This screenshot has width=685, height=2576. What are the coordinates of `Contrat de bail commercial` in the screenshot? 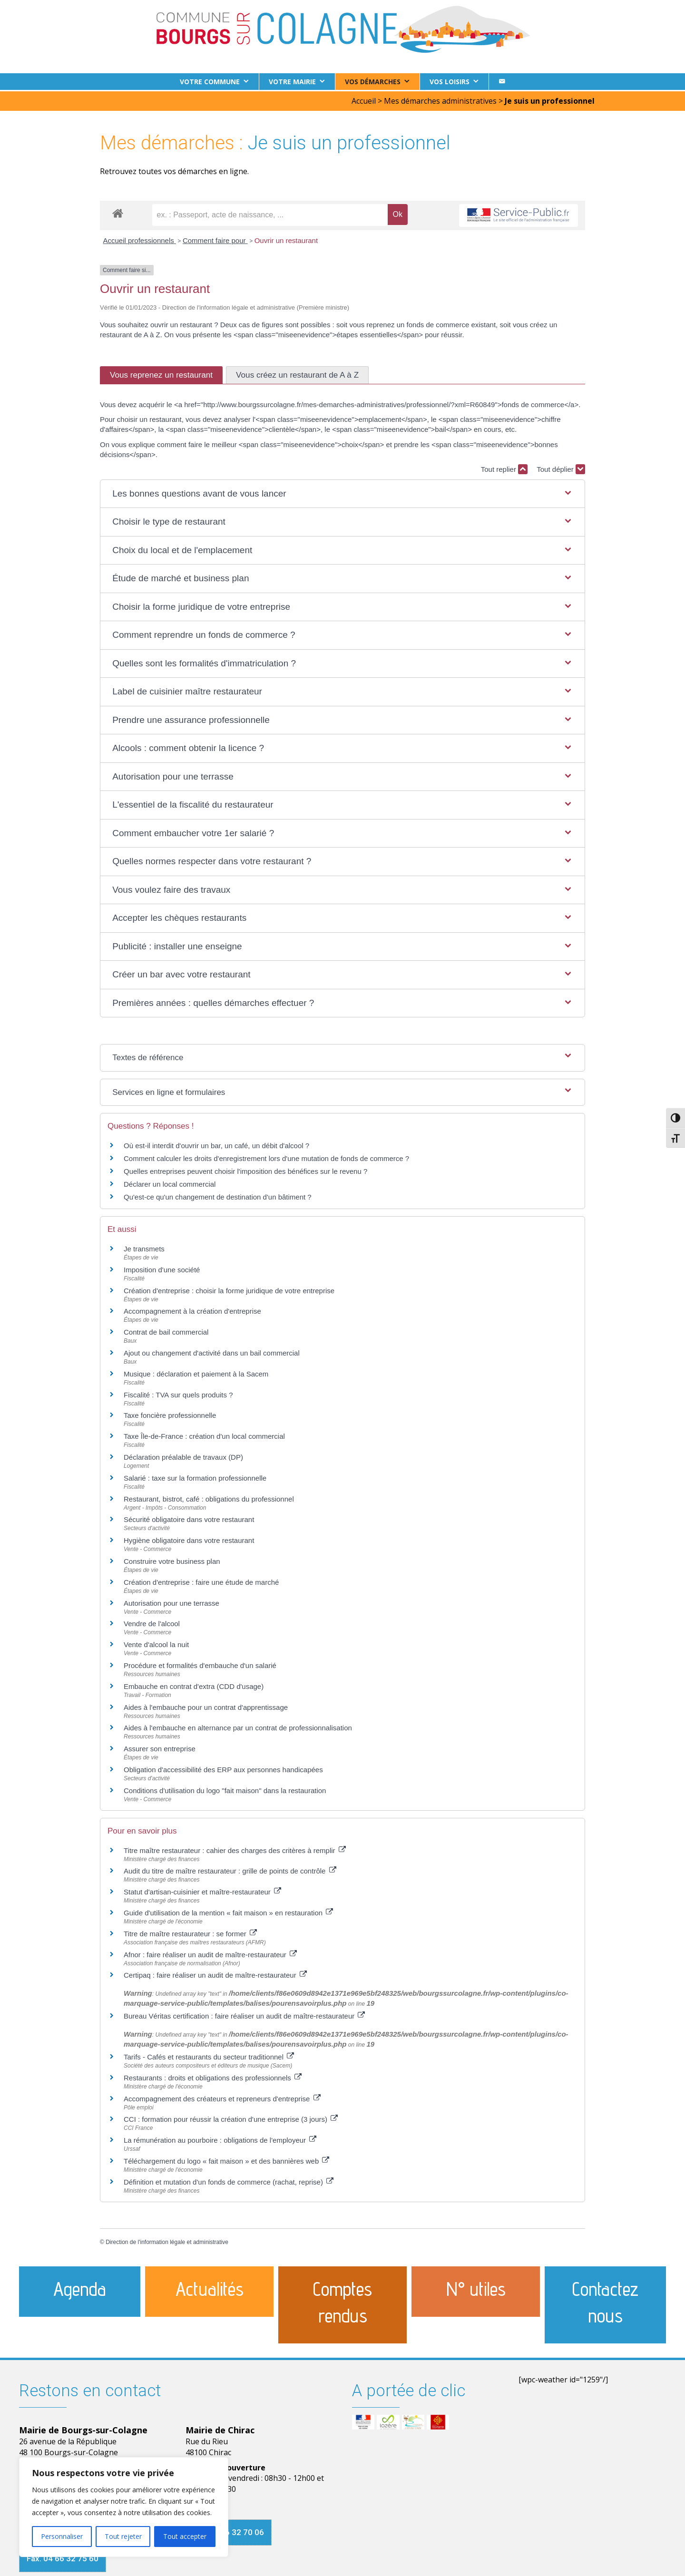 It's located at (166, 1331).